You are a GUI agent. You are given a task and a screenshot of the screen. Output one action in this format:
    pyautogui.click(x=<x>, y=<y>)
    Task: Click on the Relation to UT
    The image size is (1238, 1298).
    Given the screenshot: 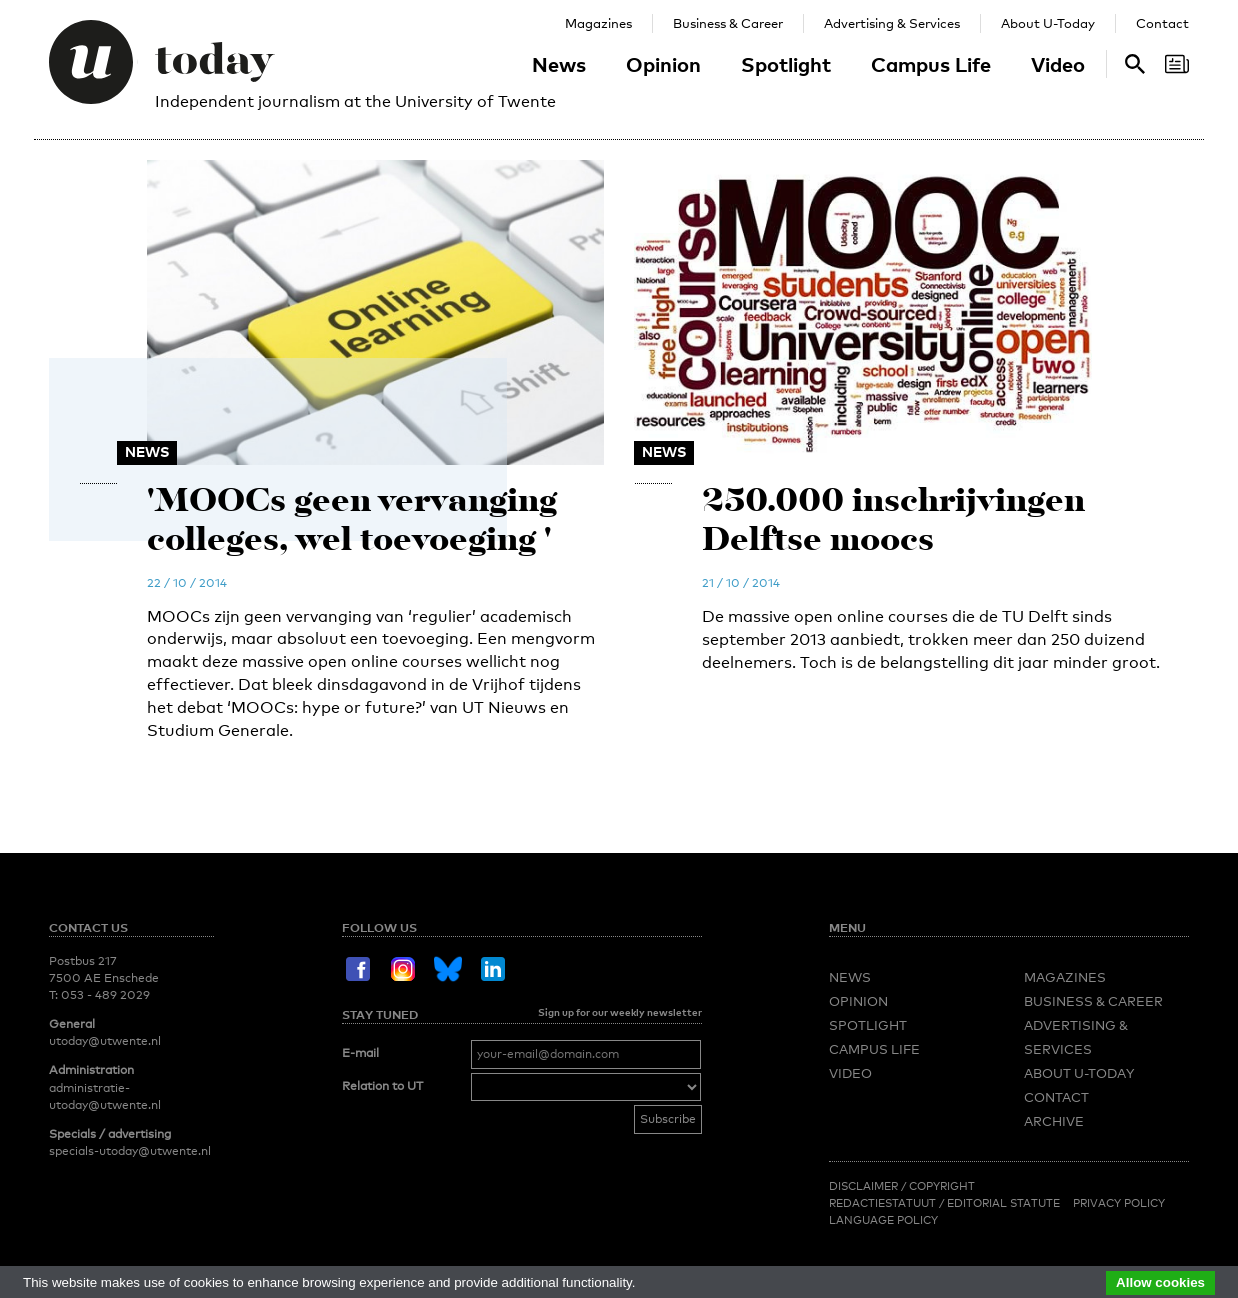 What is the action you would take?
    pyautogui.click(x=382, y=1086)
    